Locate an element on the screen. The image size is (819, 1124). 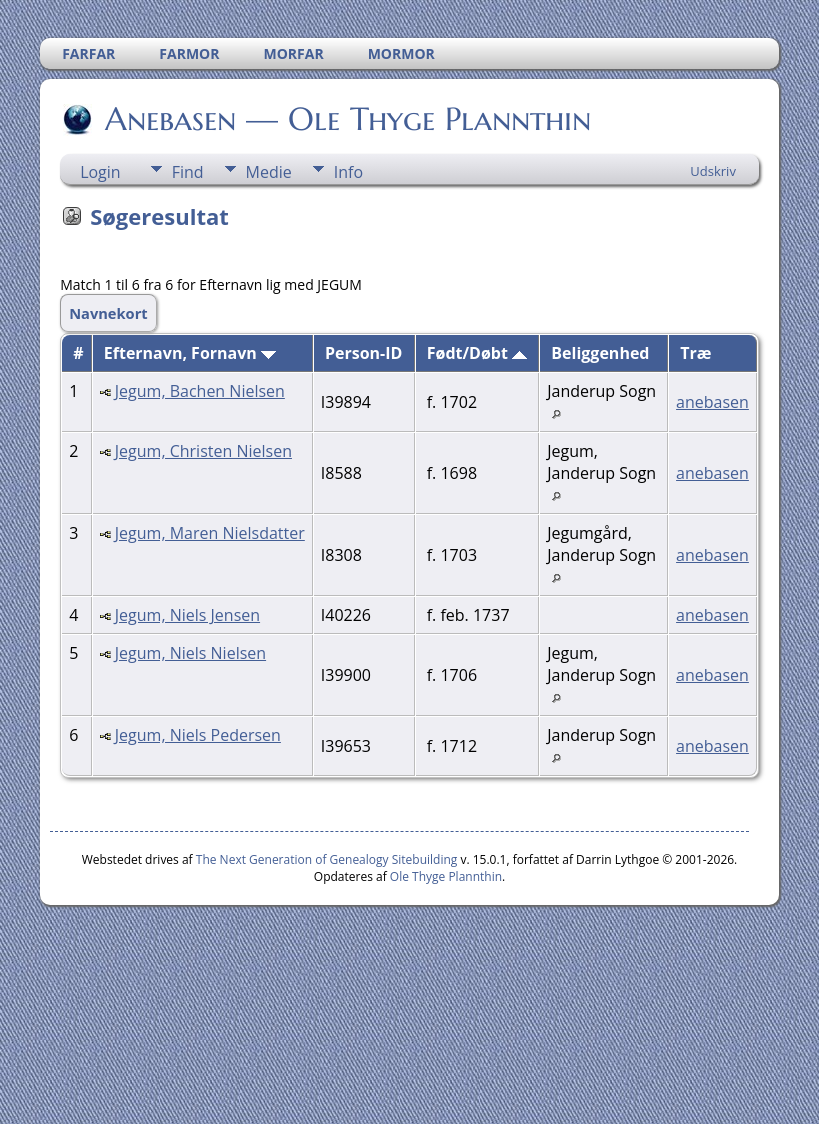
Jegum, Niels Pedersen is located at coordinates (198, 735).